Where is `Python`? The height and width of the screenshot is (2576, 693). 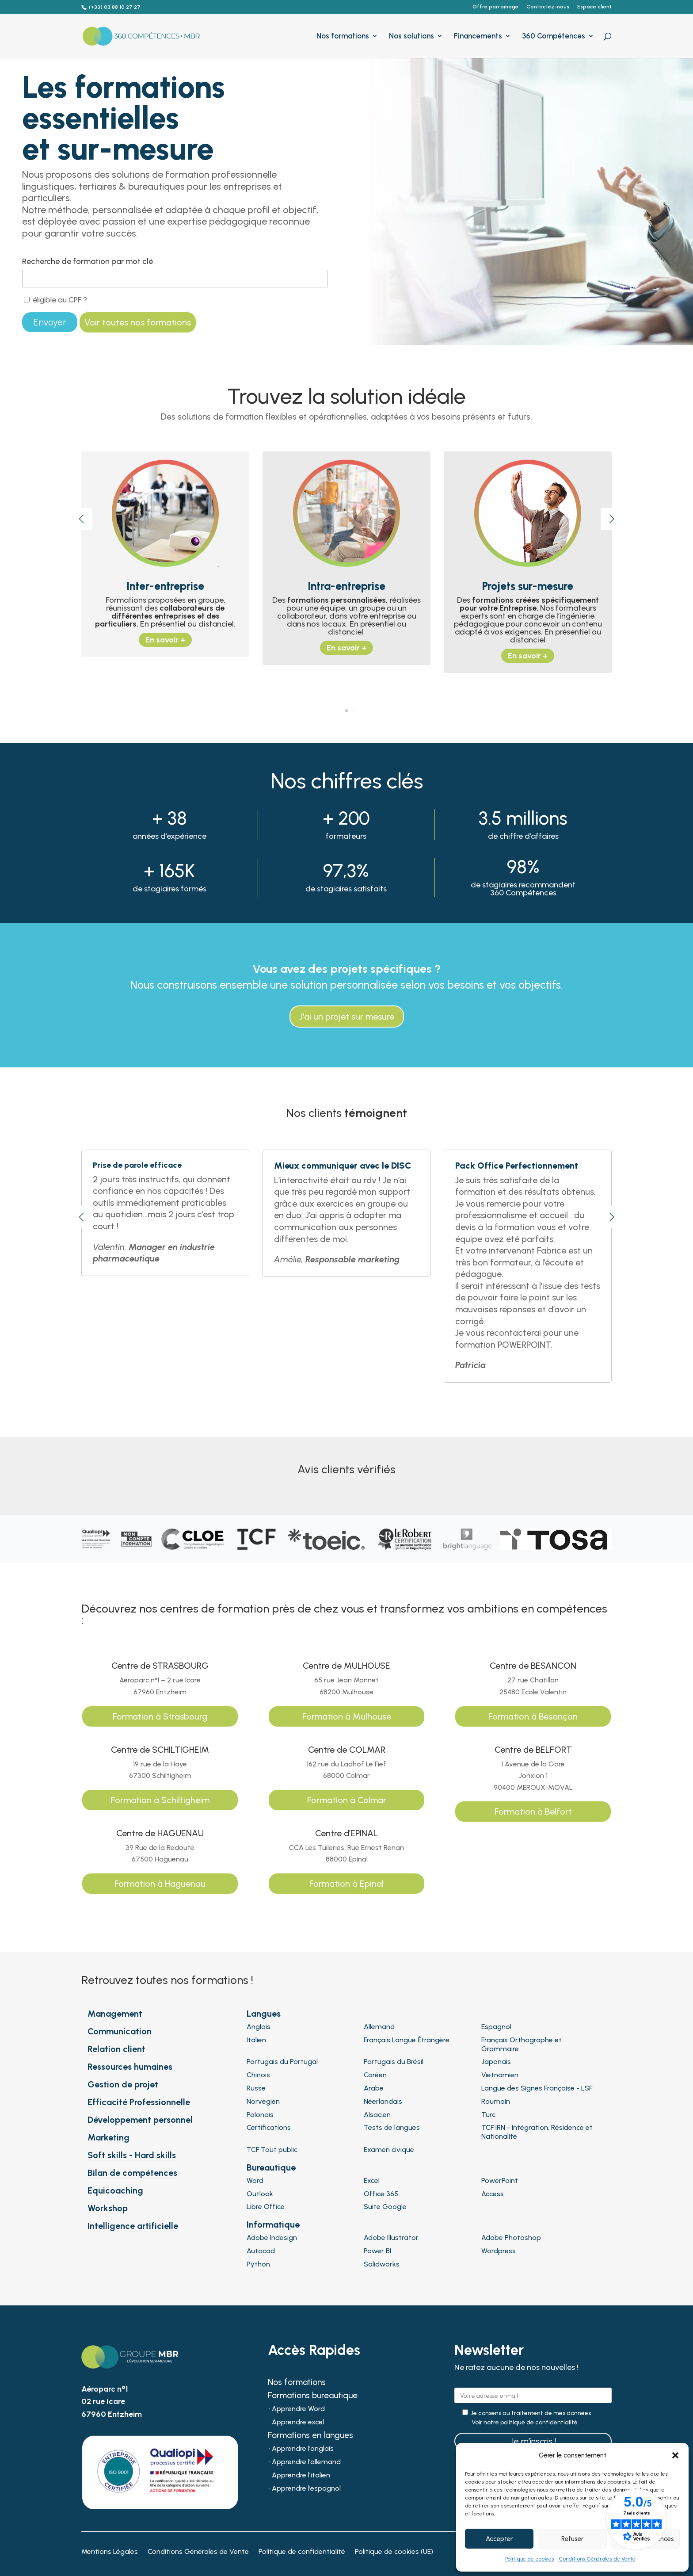
Python is located at coordinates (258, 2264).